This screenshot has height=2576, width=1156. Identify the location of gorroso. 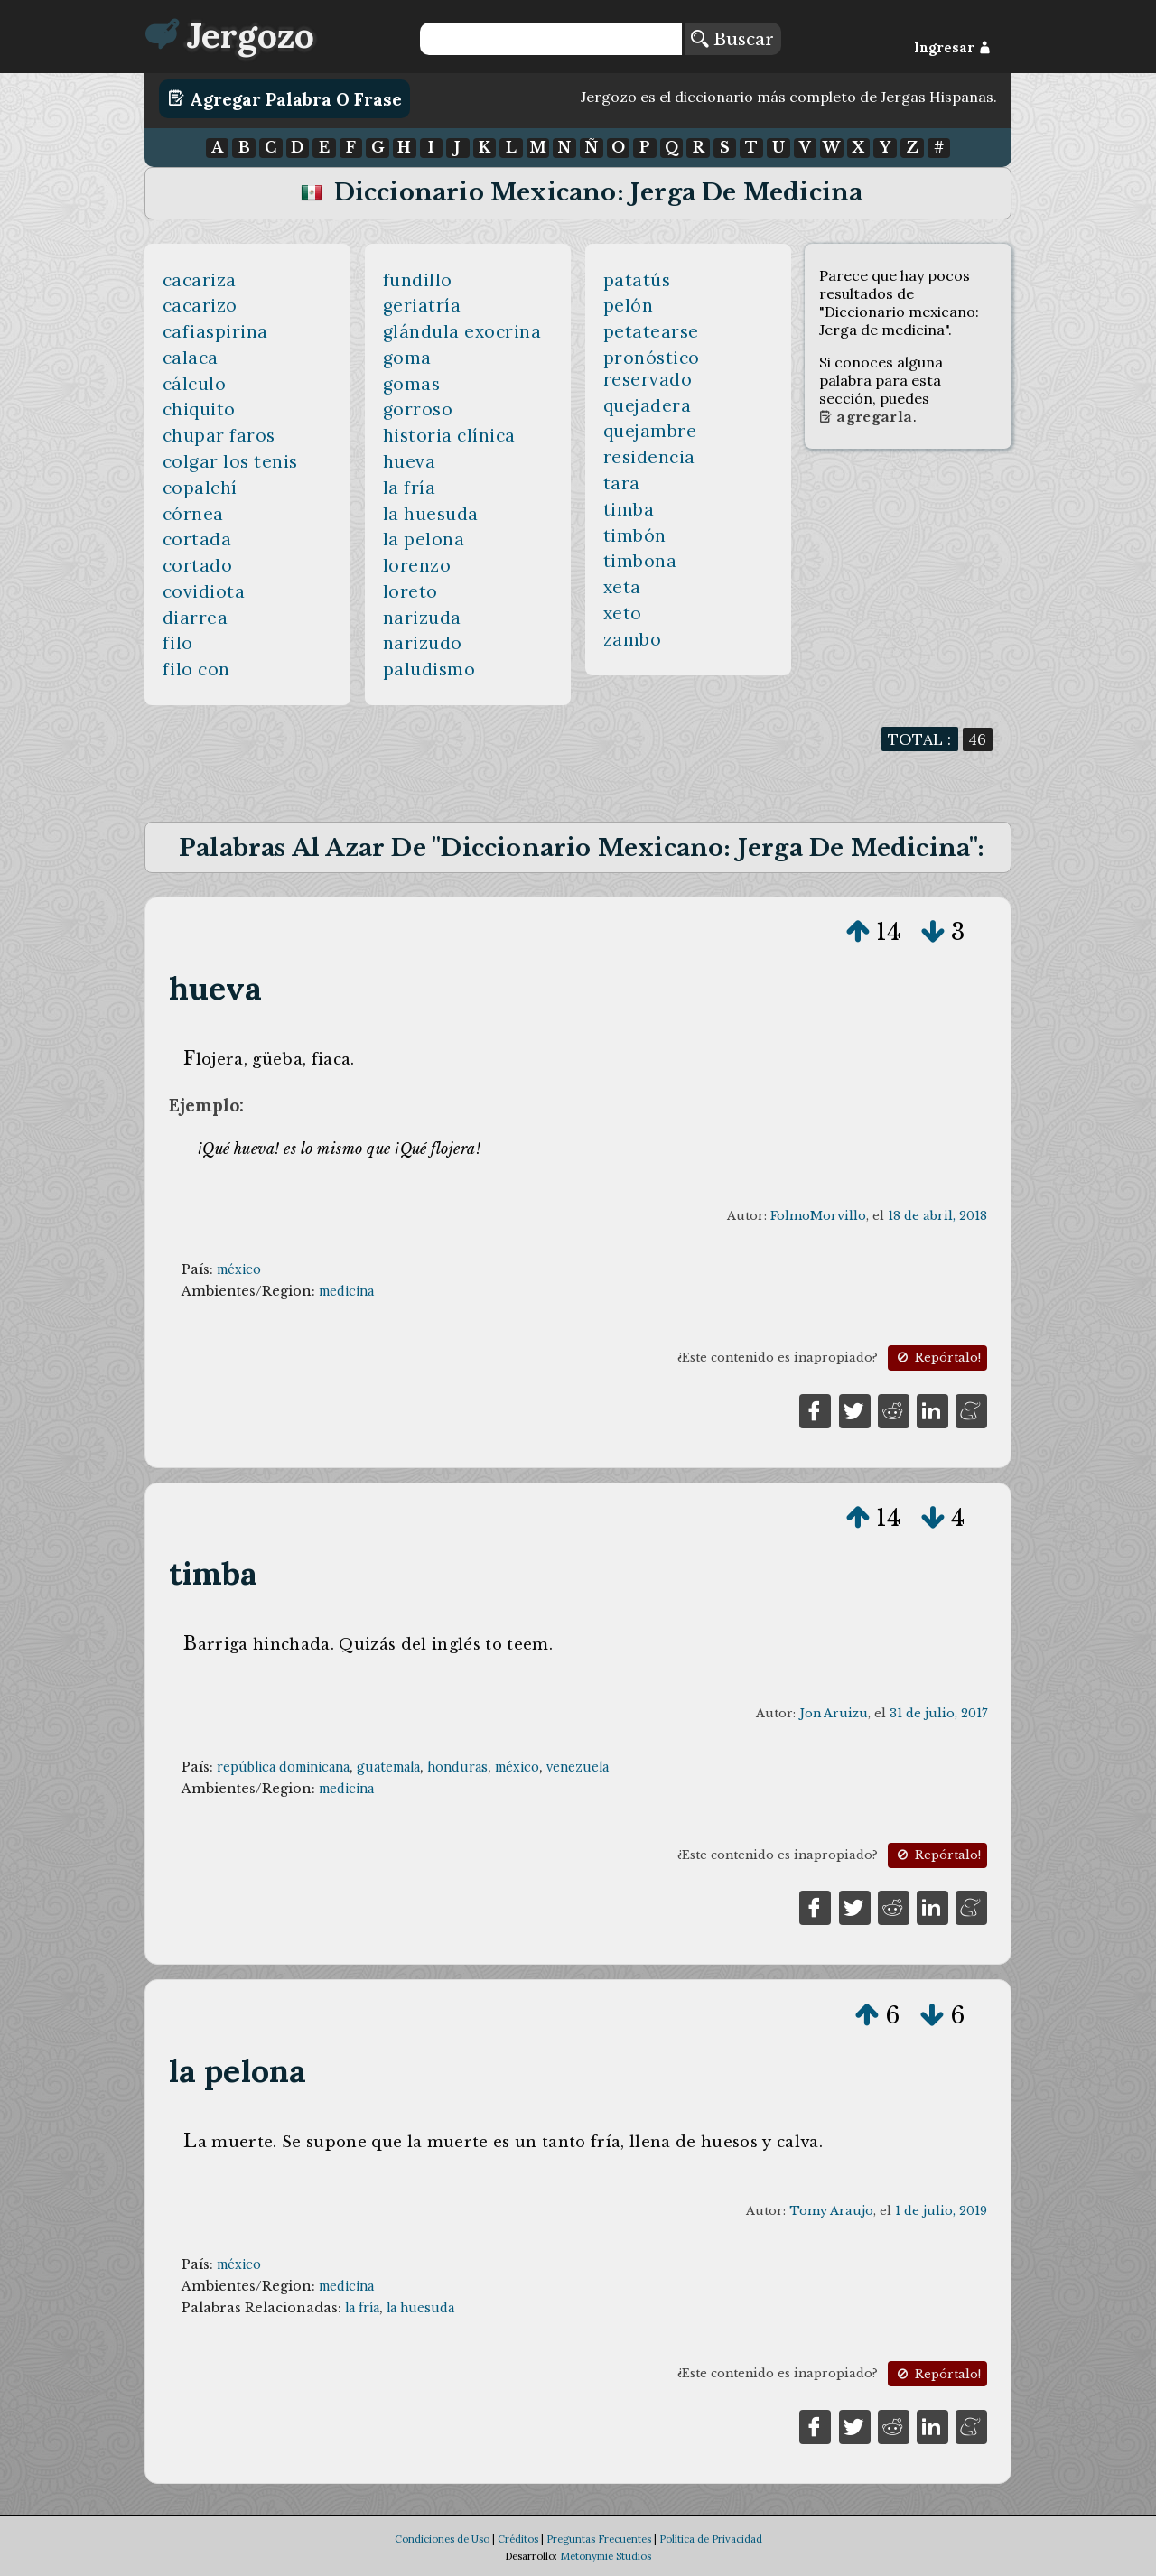
(418, 409).